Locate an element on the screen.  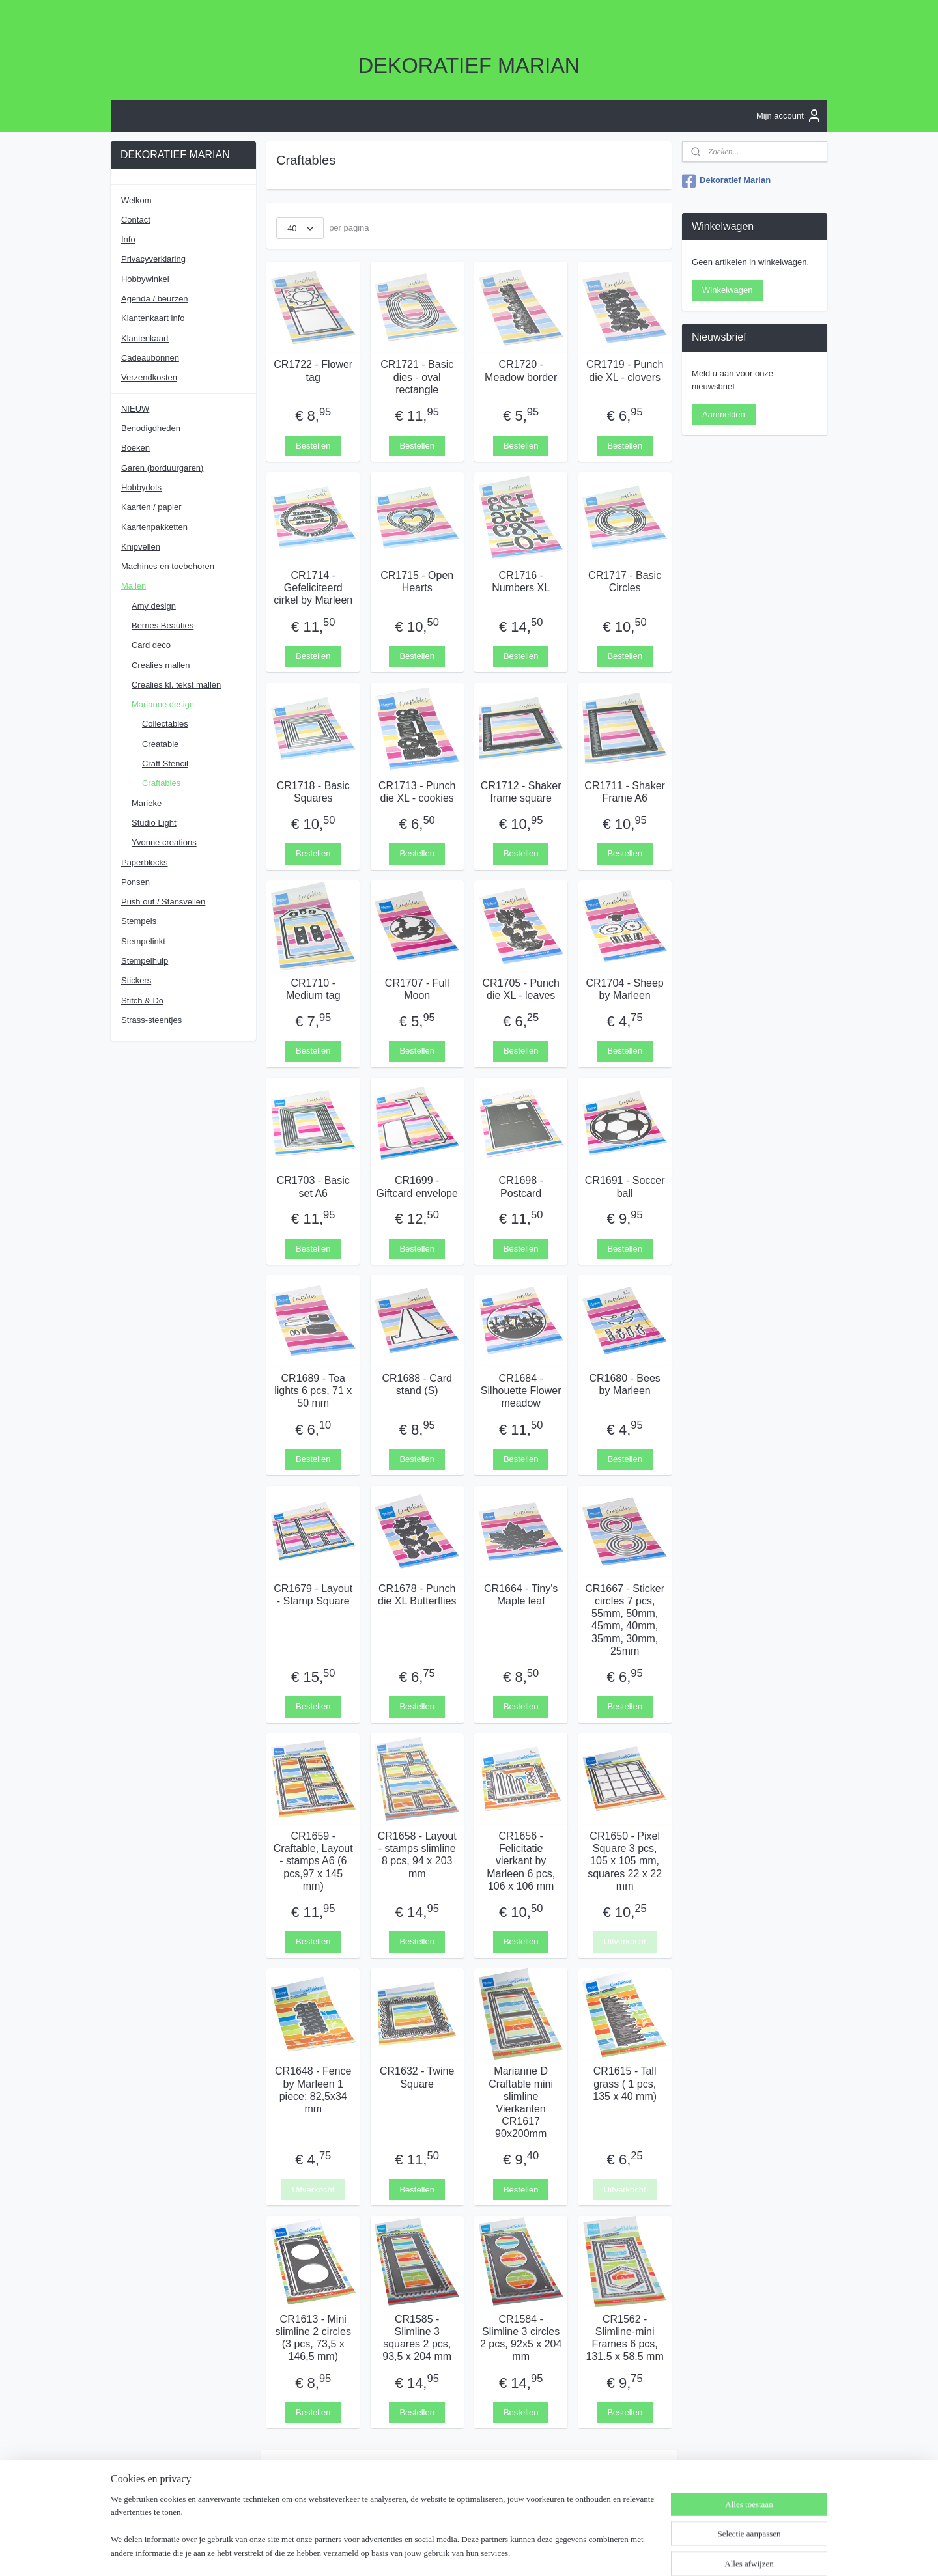
Studio Light is located at coordinates (154, 823).